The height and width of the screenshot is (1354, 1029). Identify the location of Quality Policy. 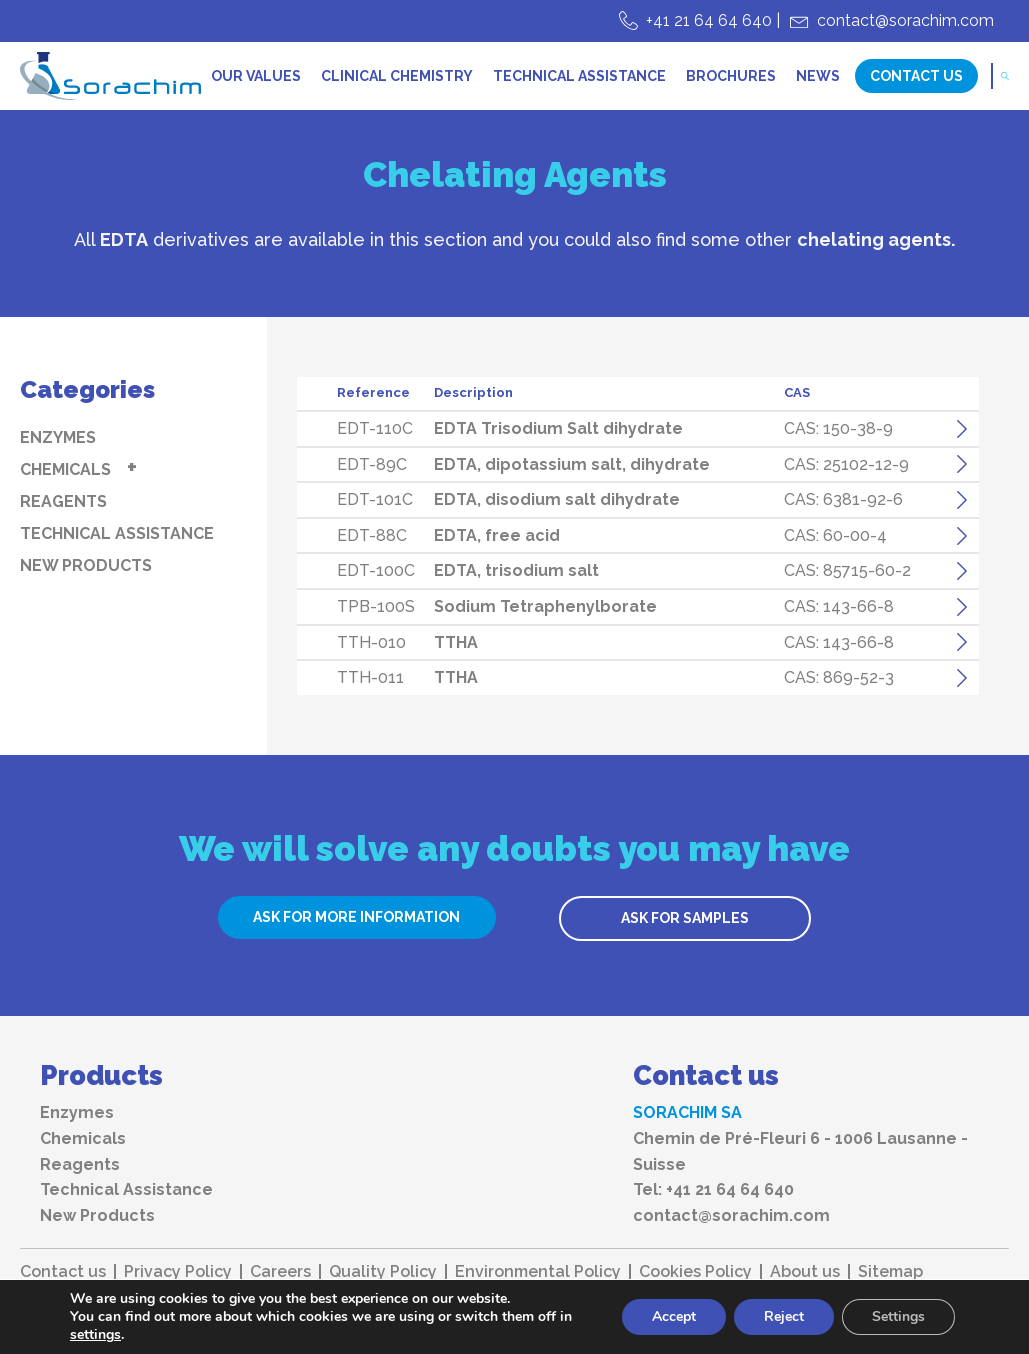
(383, 1272).